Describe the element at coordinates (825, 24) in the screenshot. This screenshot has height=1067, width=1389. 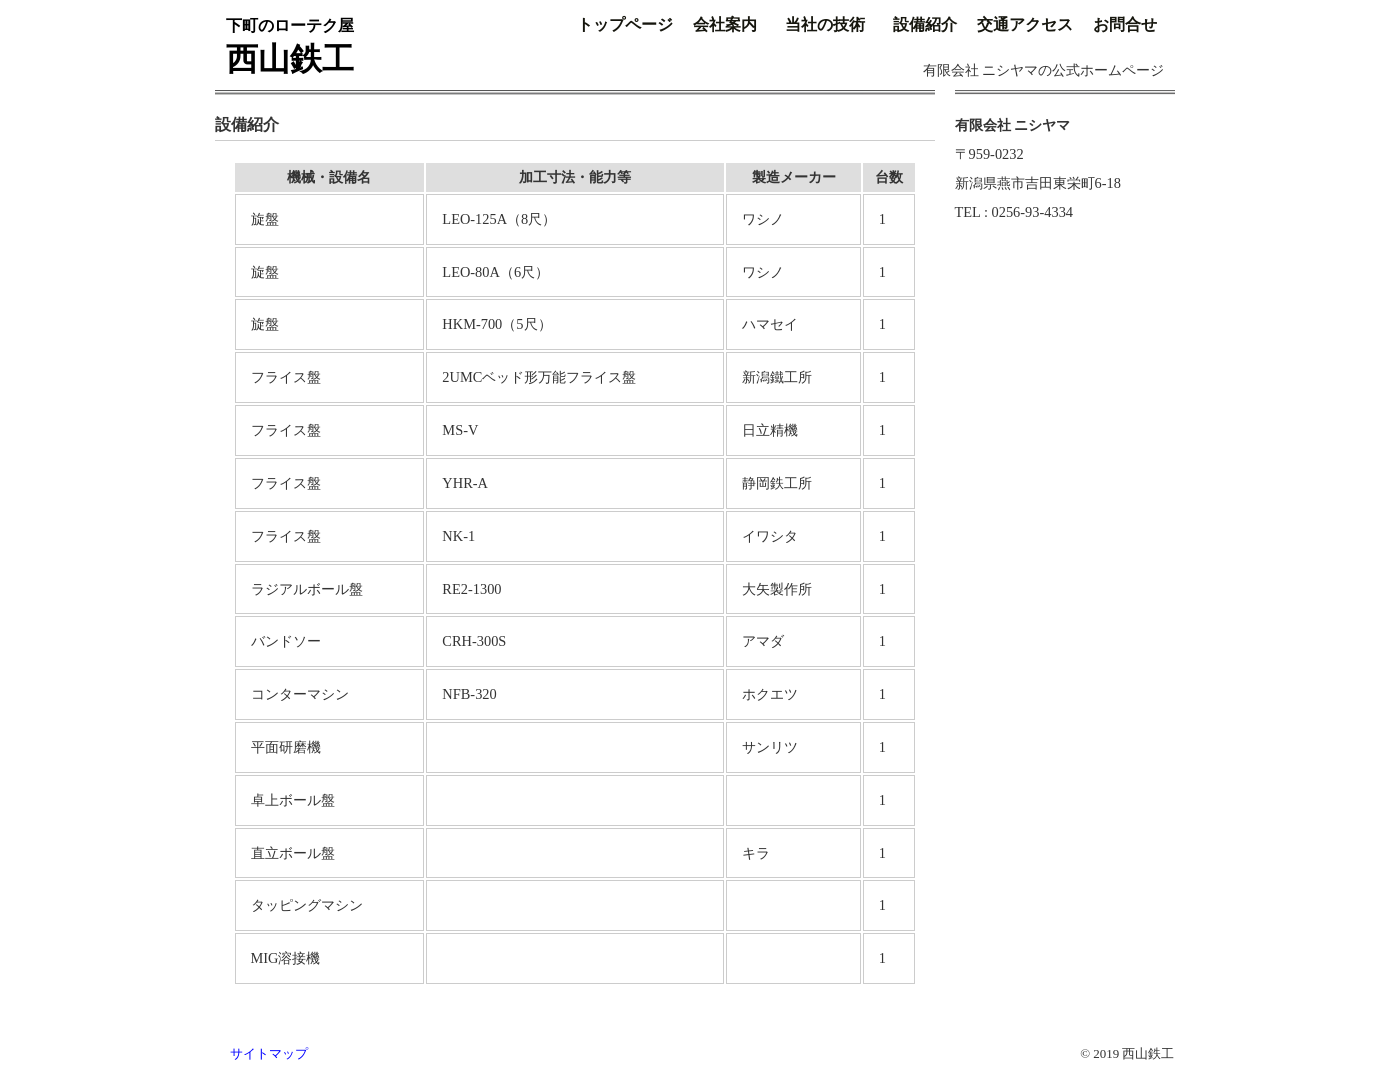
I see `当社の技術` at that location.